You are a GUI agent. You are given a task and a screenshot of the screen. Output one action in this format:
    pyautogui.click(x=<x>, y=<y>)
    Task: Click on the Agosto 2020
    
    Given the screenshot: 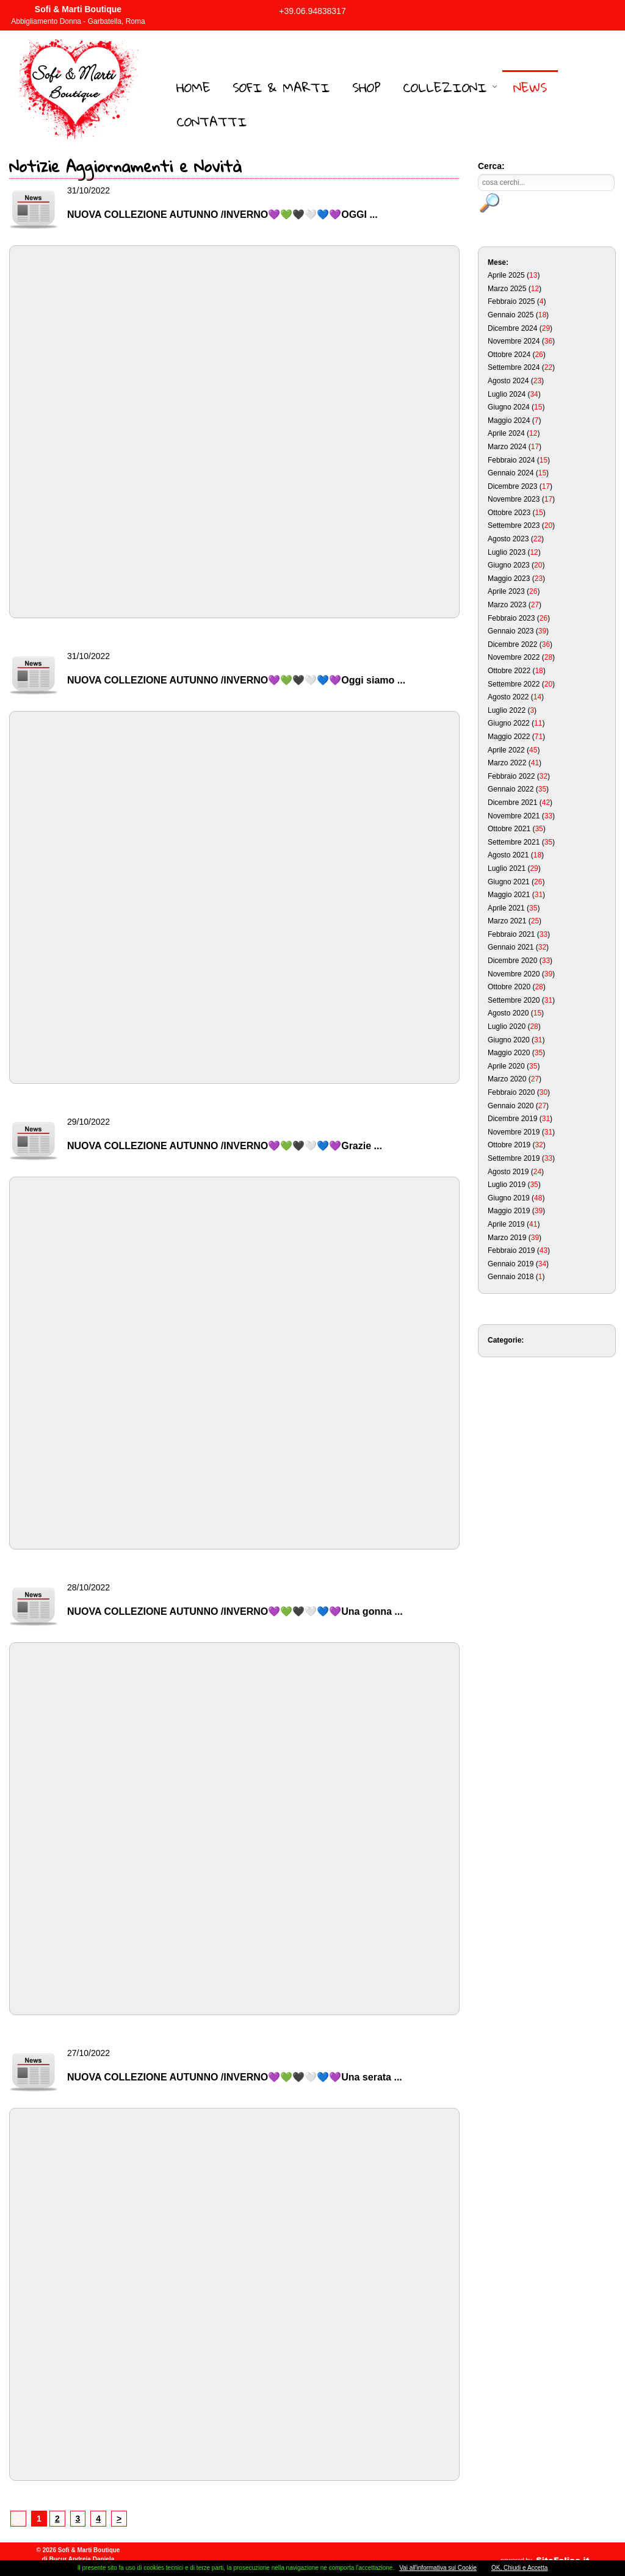 What is the action you would take?
    pyautogui.click(x=508, y=1013)
    